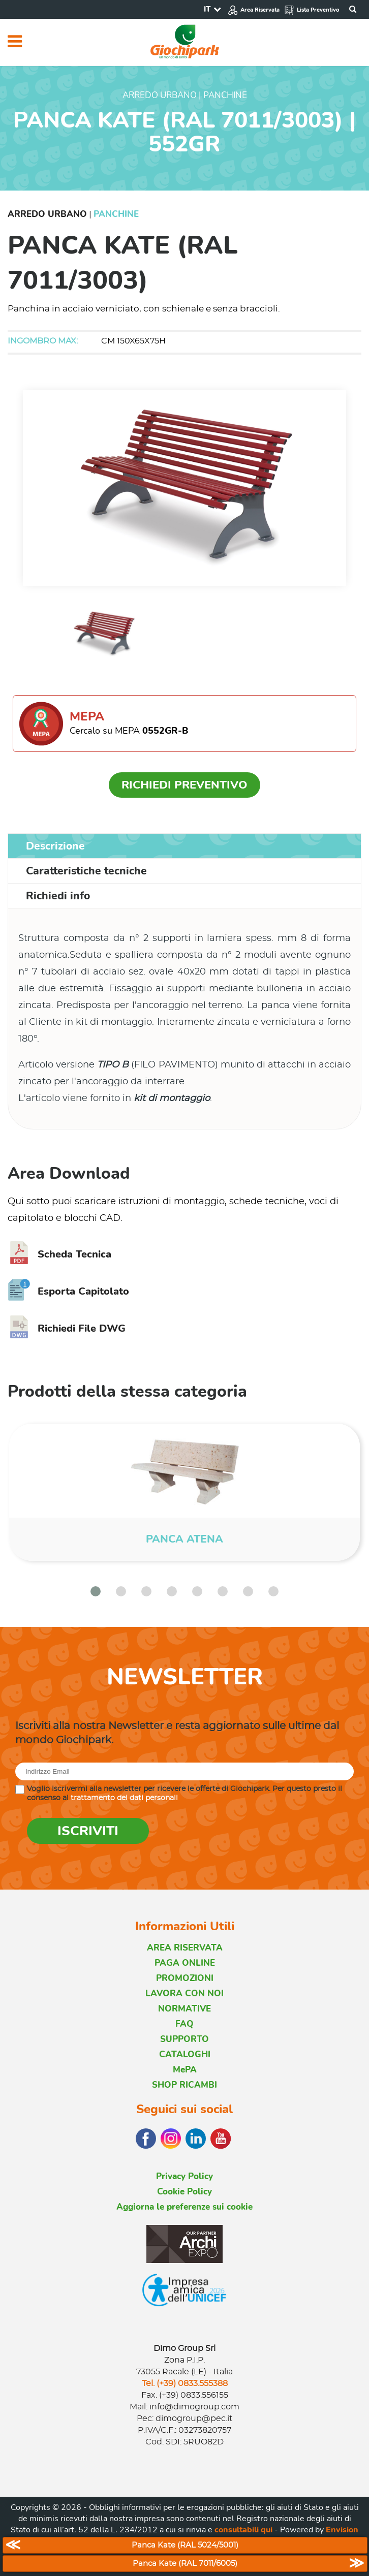 This screenshot has width=369, height=2576. I want to click on SHOP RICAMBI, so click(184, 2085).